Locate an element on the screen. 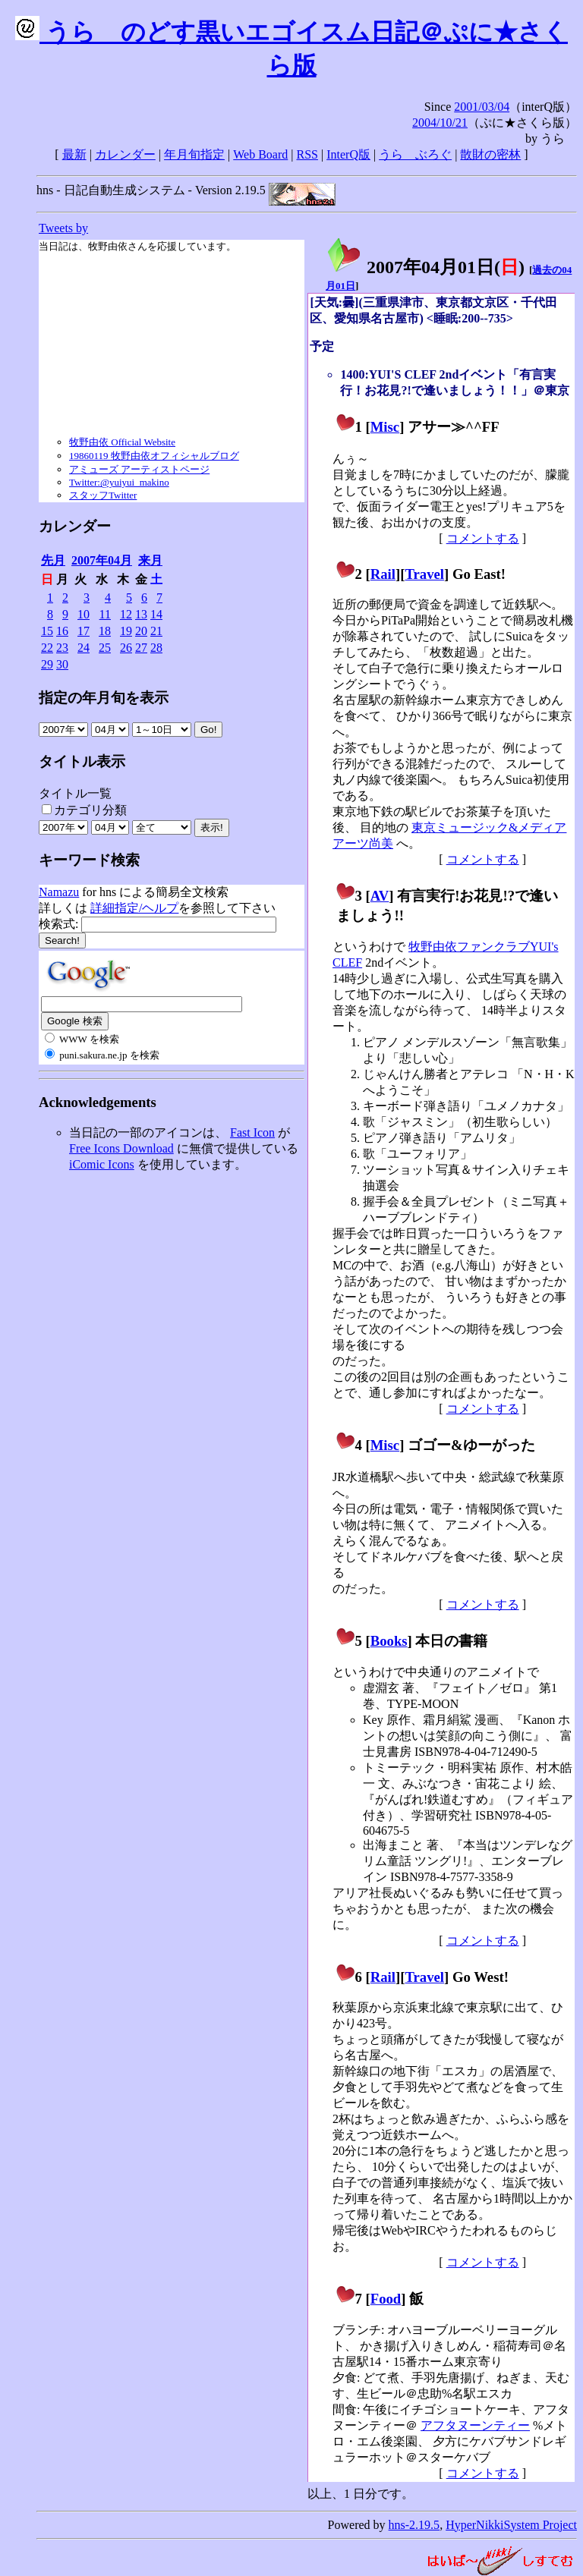 The width and height of the screenshot is (583, 2576). InterQ版 is located at coordinates (348, 154).